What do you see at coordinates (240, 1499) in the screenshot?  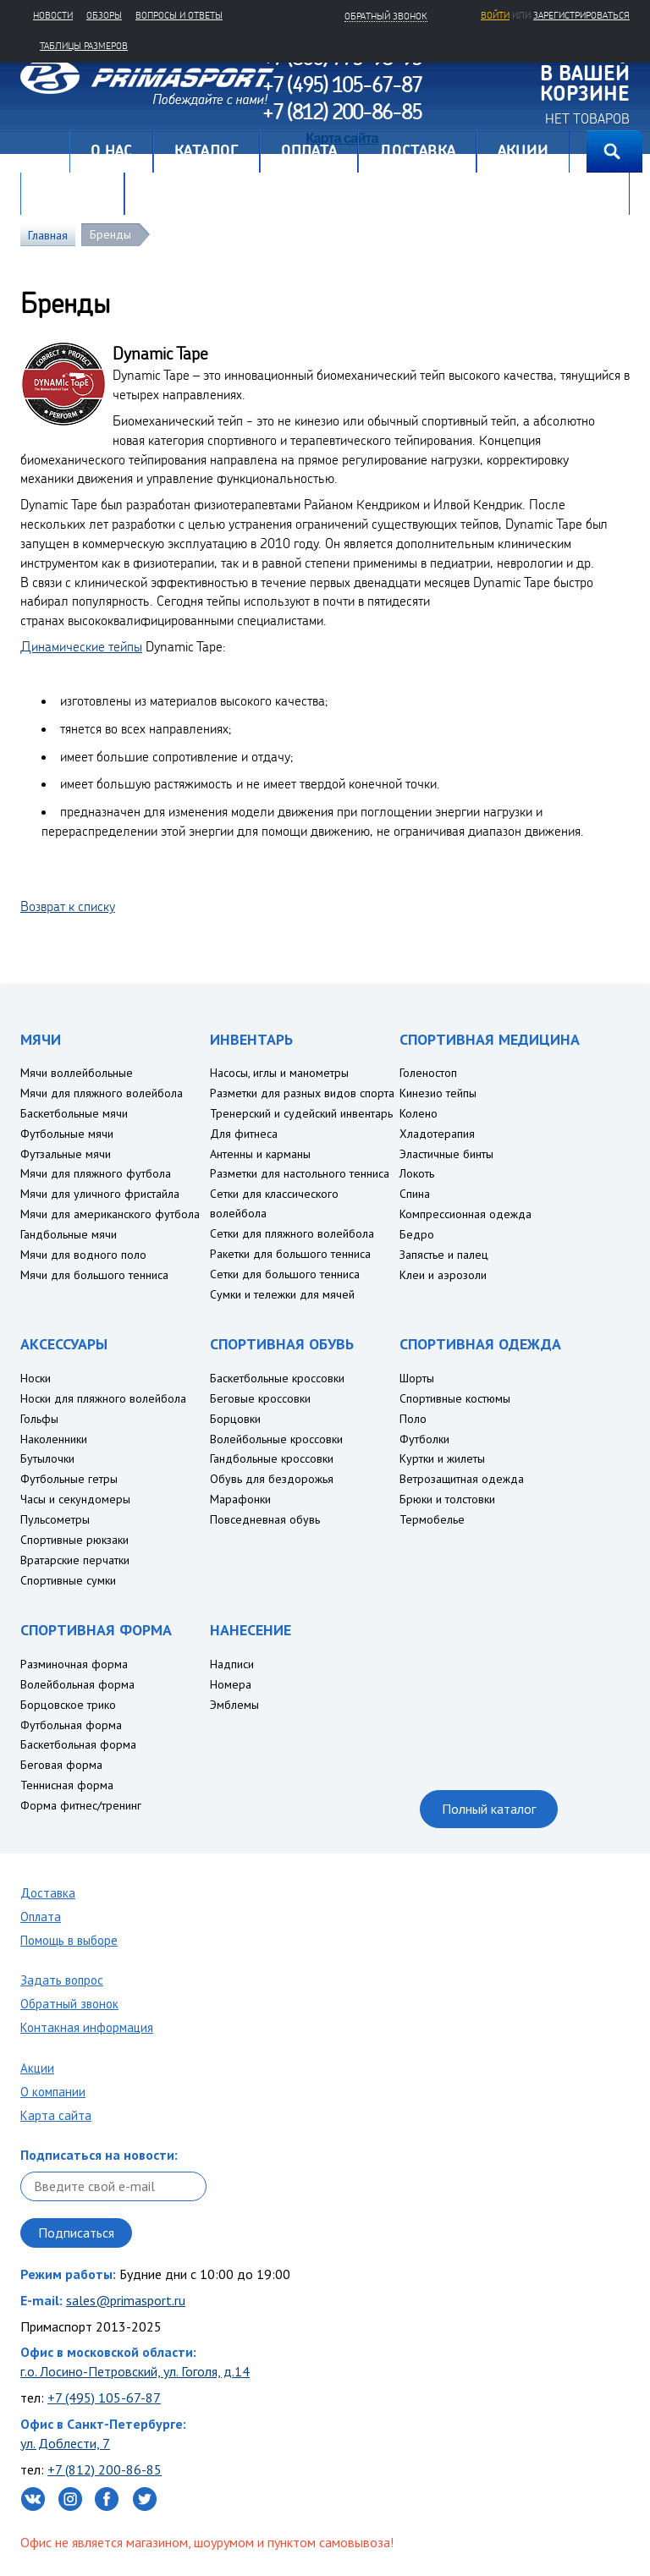 I see `Марафонки` at bounding box center [240, 1499].